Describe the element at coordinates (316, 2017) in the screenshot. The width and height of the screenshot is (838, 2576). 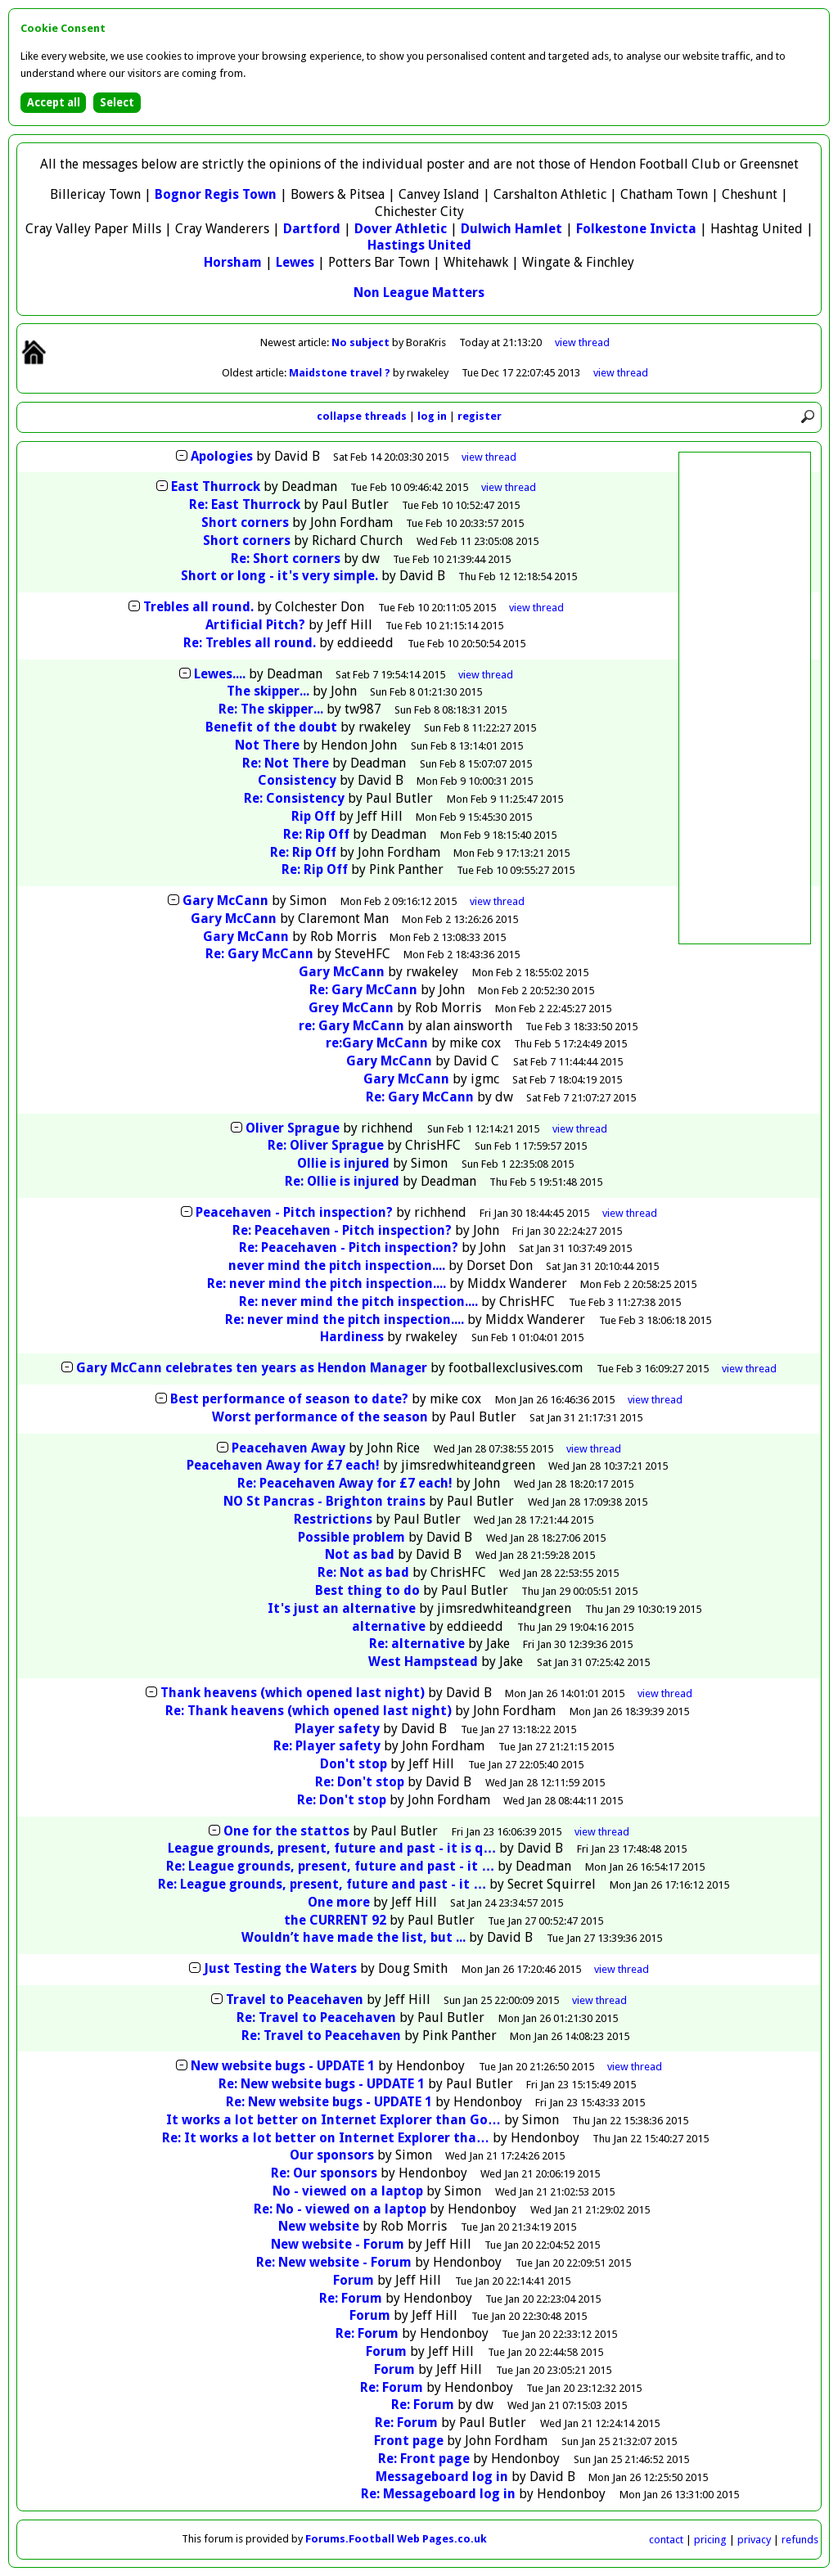
I see `Re: Travel to Peacehaven` at that location.